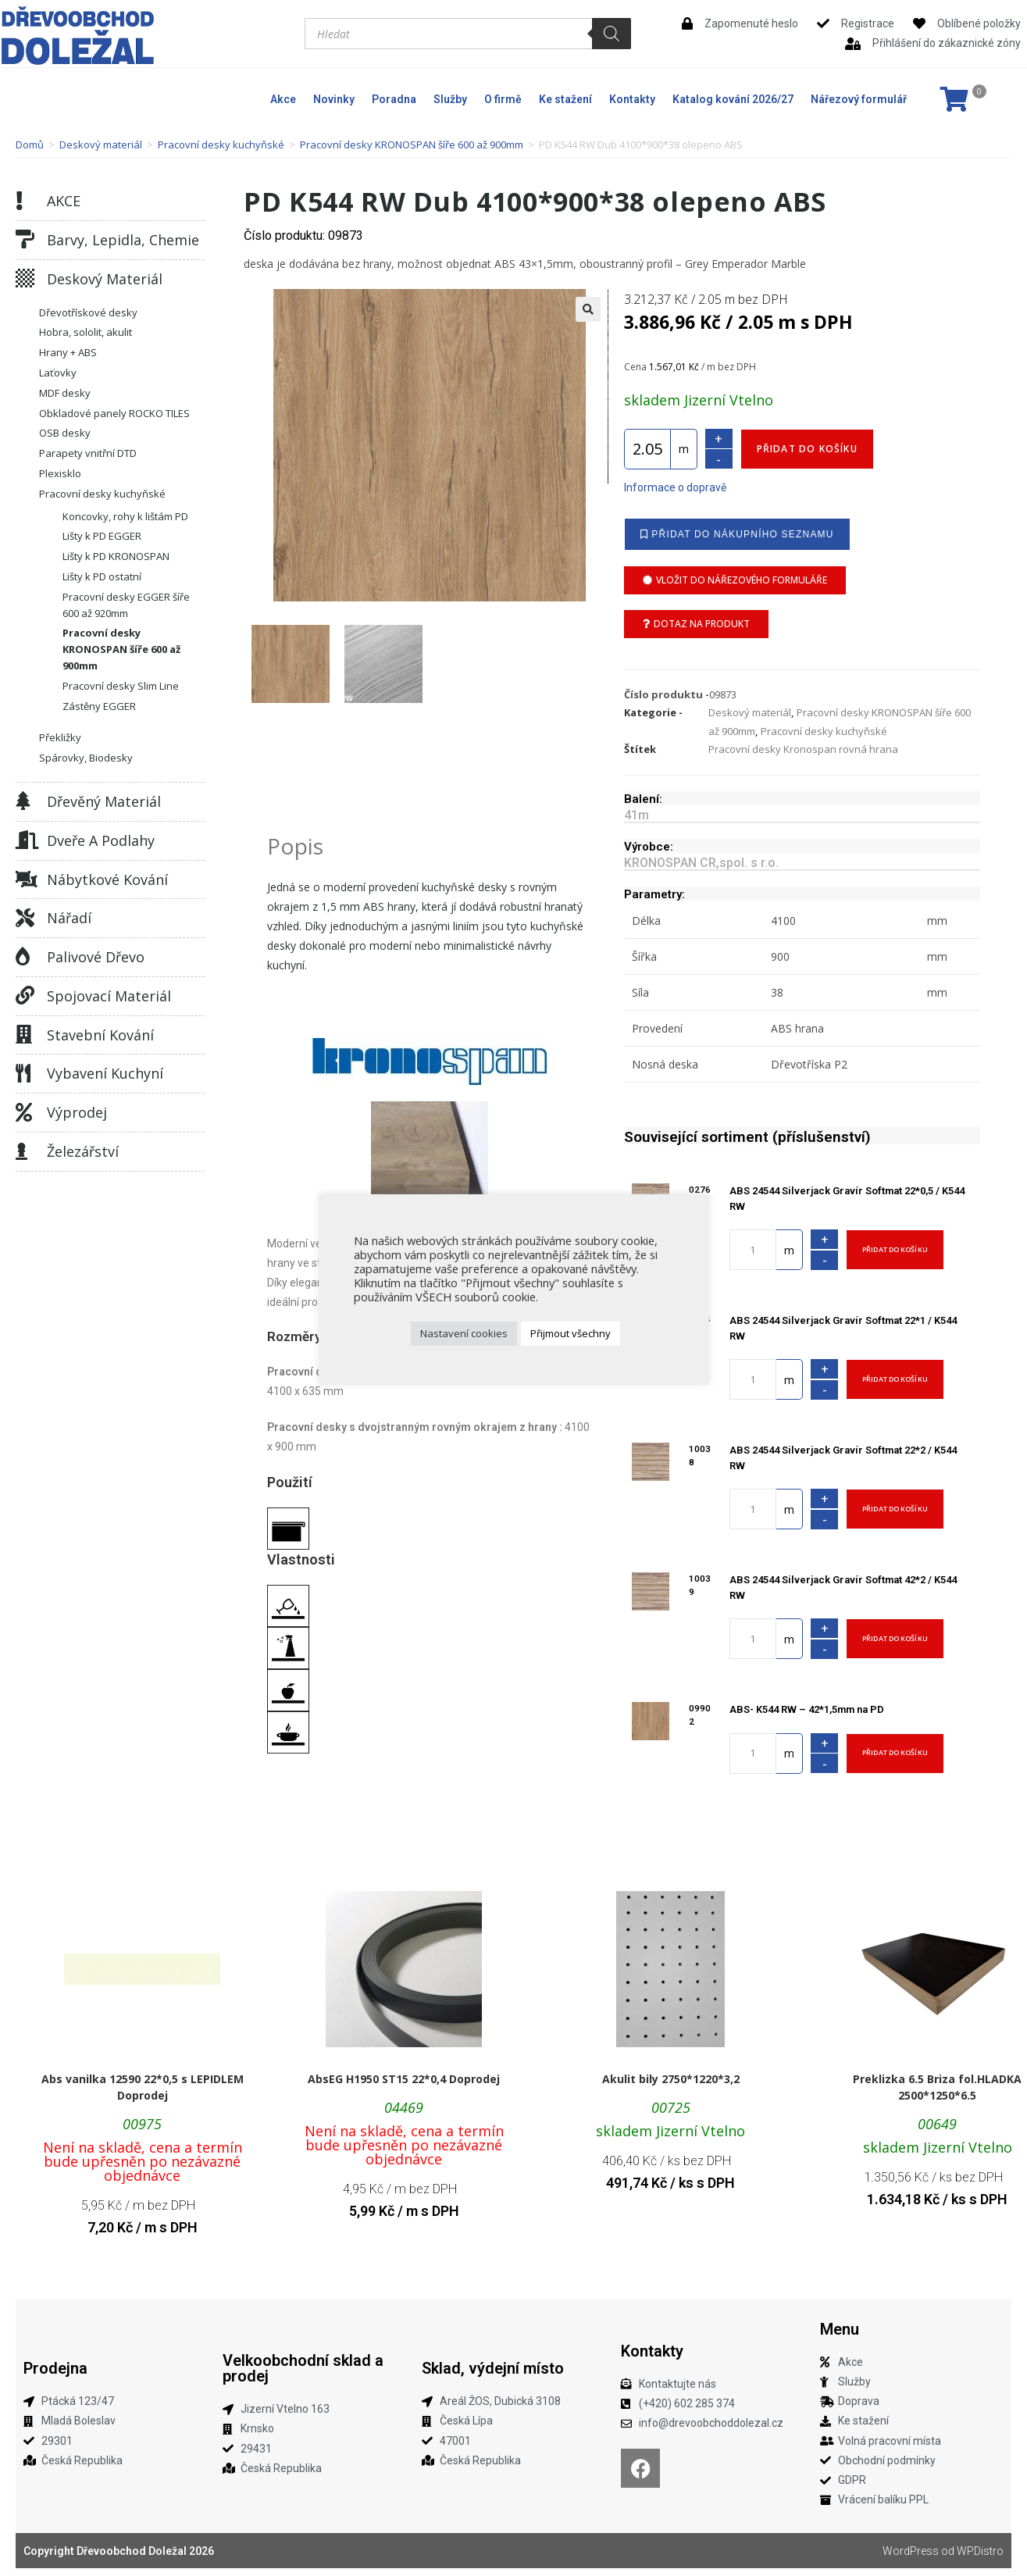 The image size is (1027, 2576). What do you see at coordinates (101, 576) in the screenshot?
I see `Lišty k PD ostatní` at bounding box center [101, 576].